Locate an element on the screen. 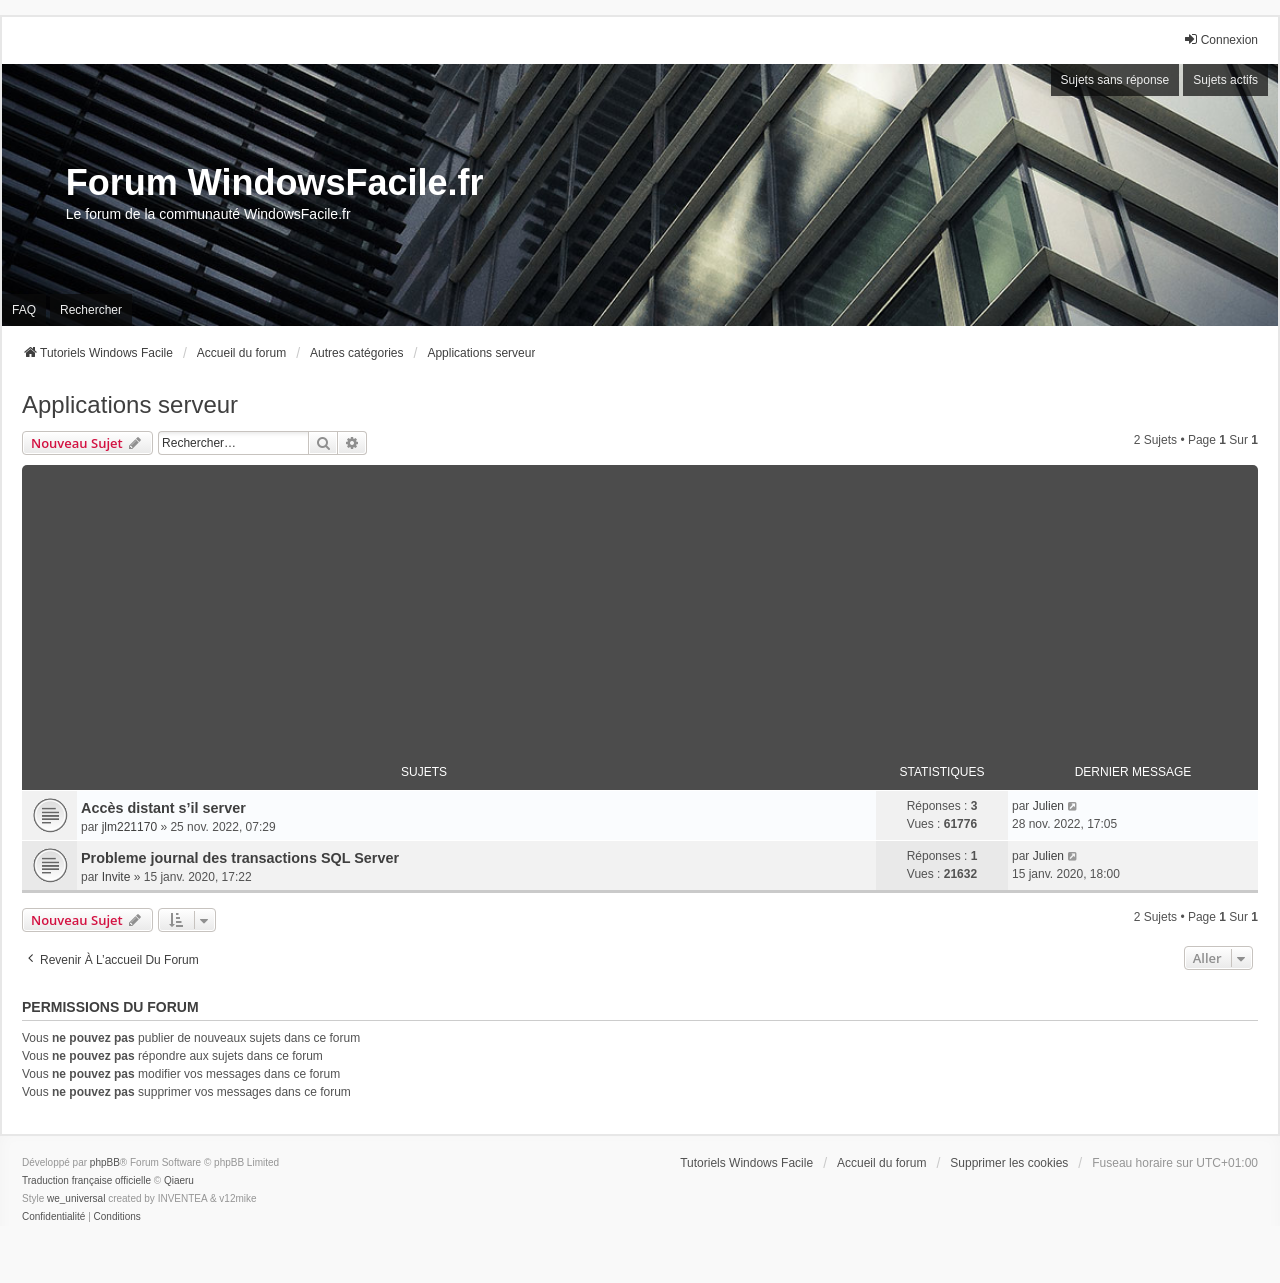 The width and height of the screenshot is (1280, 1283). [Advertisement] is located at coordinates (640, 605).